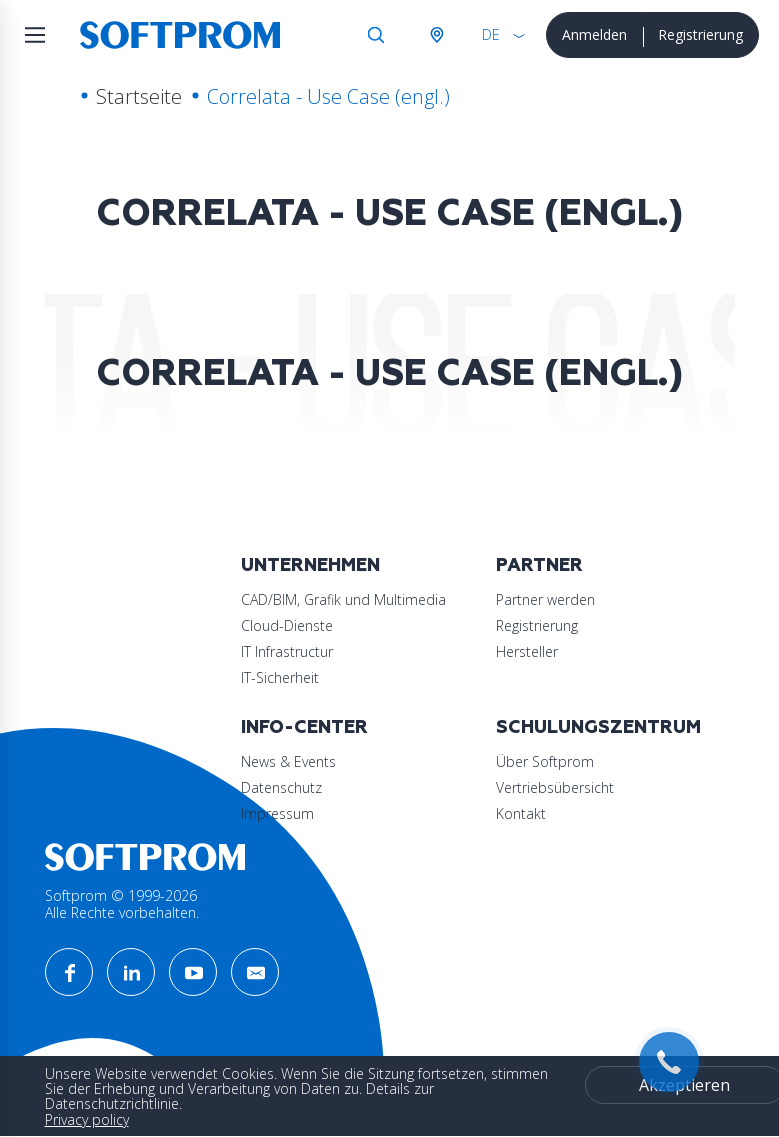 This screenshot has width=779, height=1137. I want to click on Hersteller, so click(527, 651).